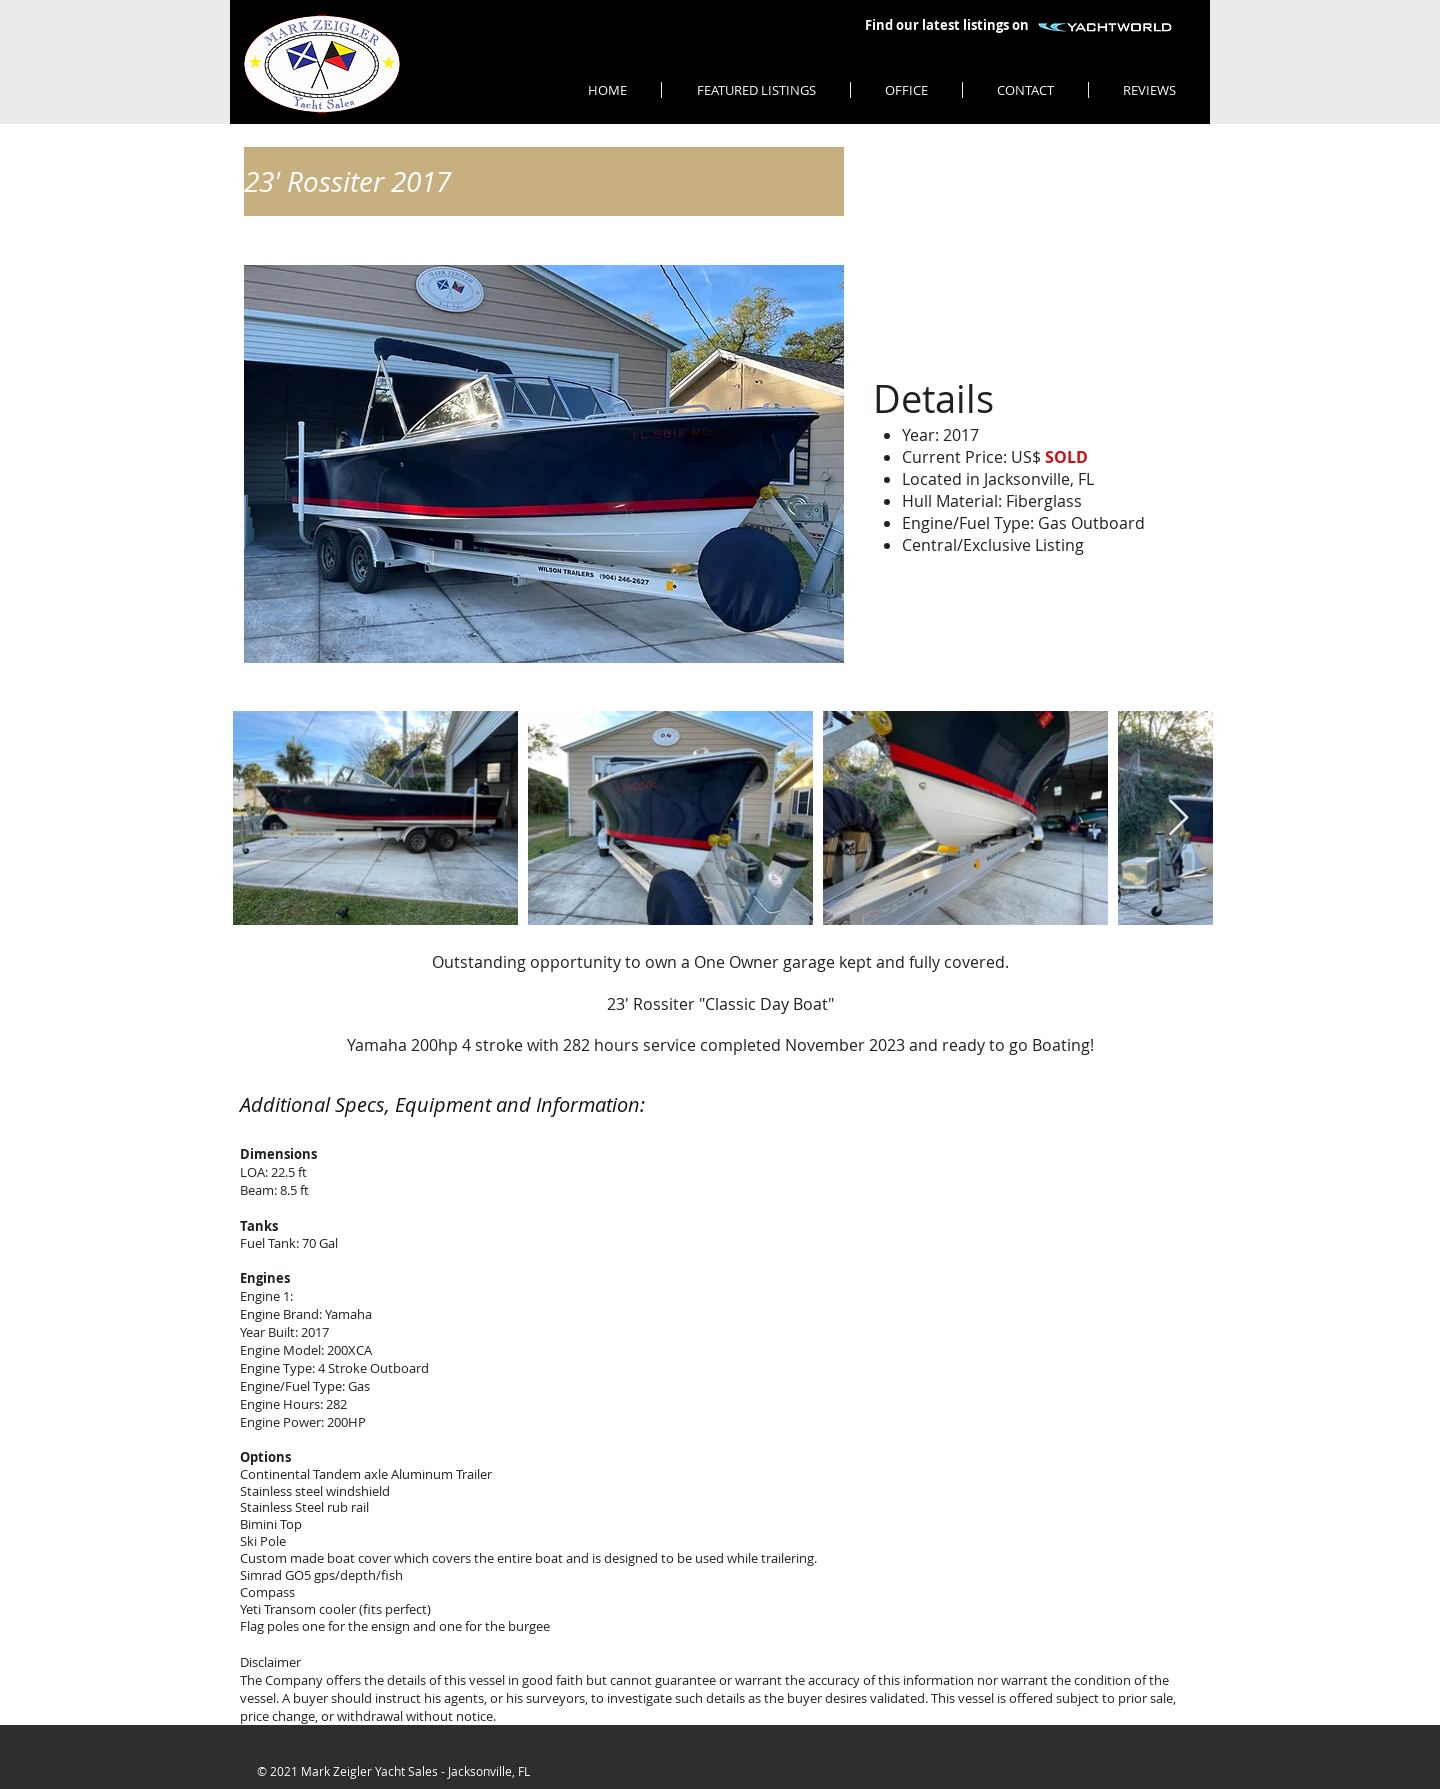 This screenshot has width=1440, height=1789. I want to click on [Next Item], so click(1178, 818).